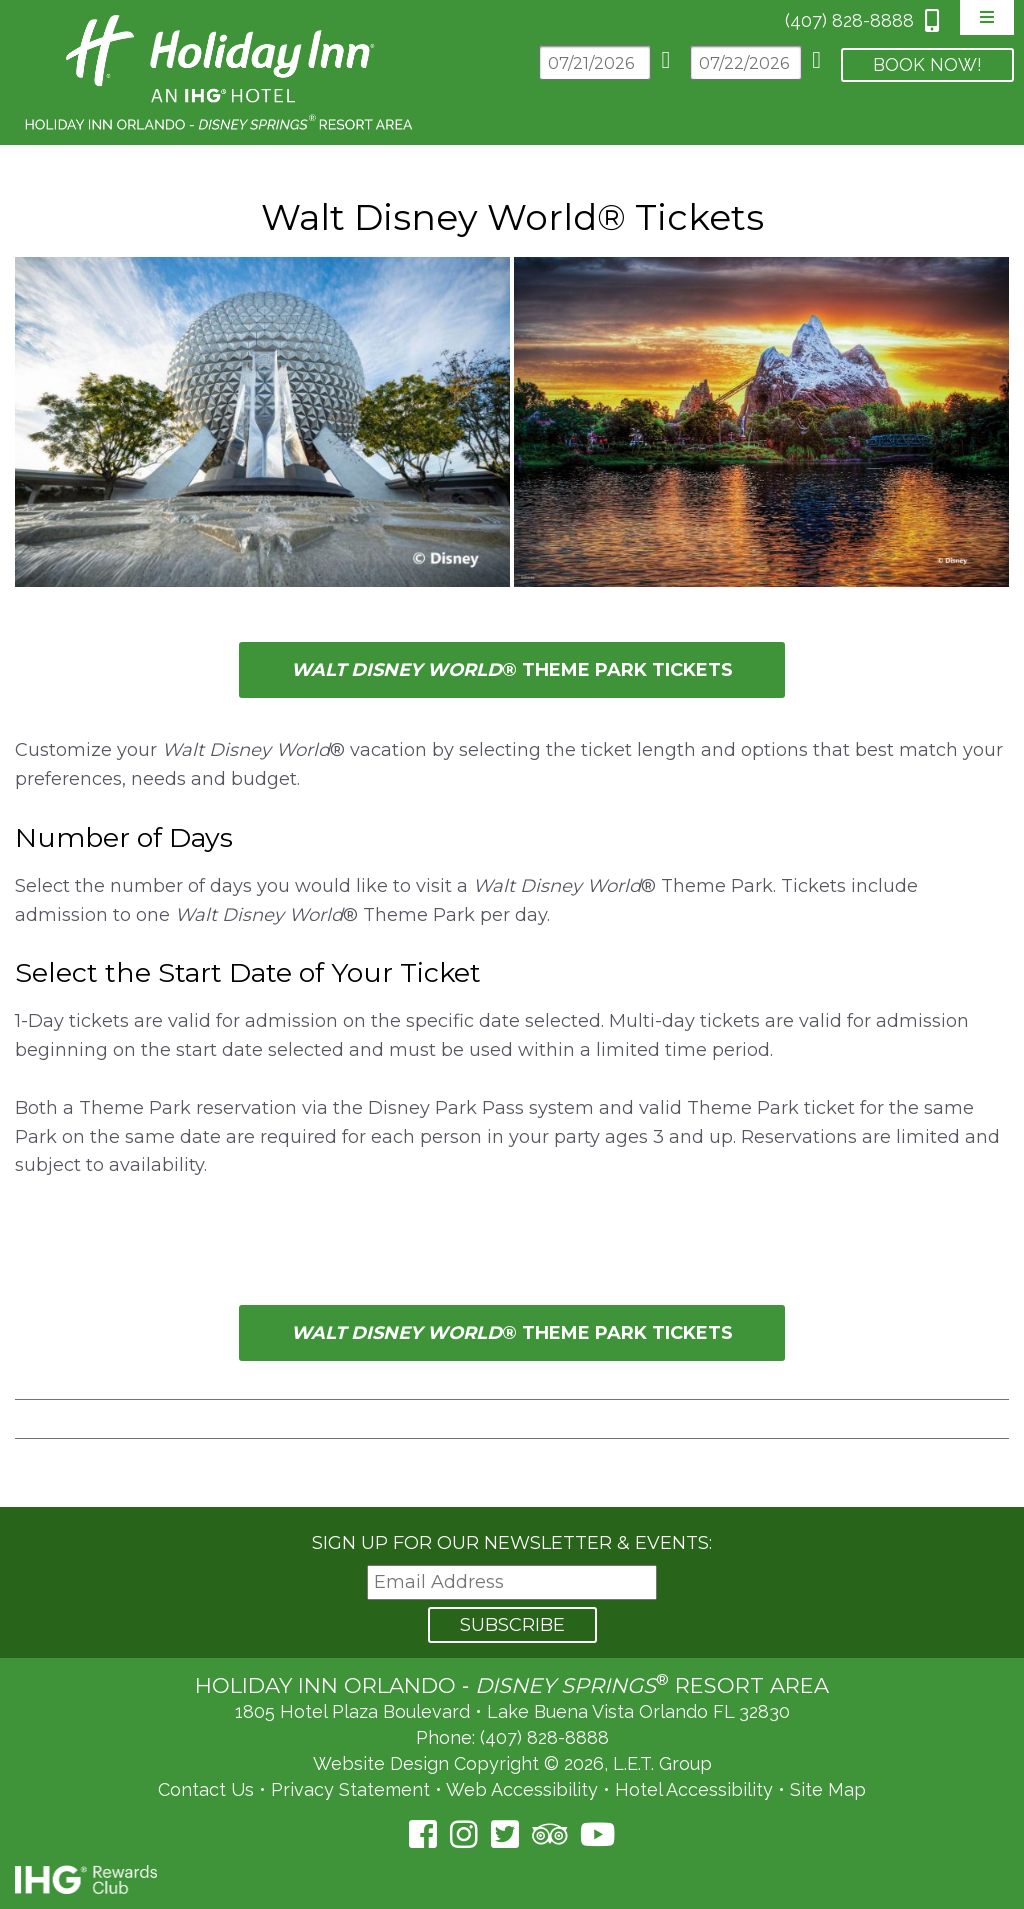  Describe the element at coordinates (464, 1834) in the screenshot. I see `[Instagram (opens in a new tab)]` at that location.